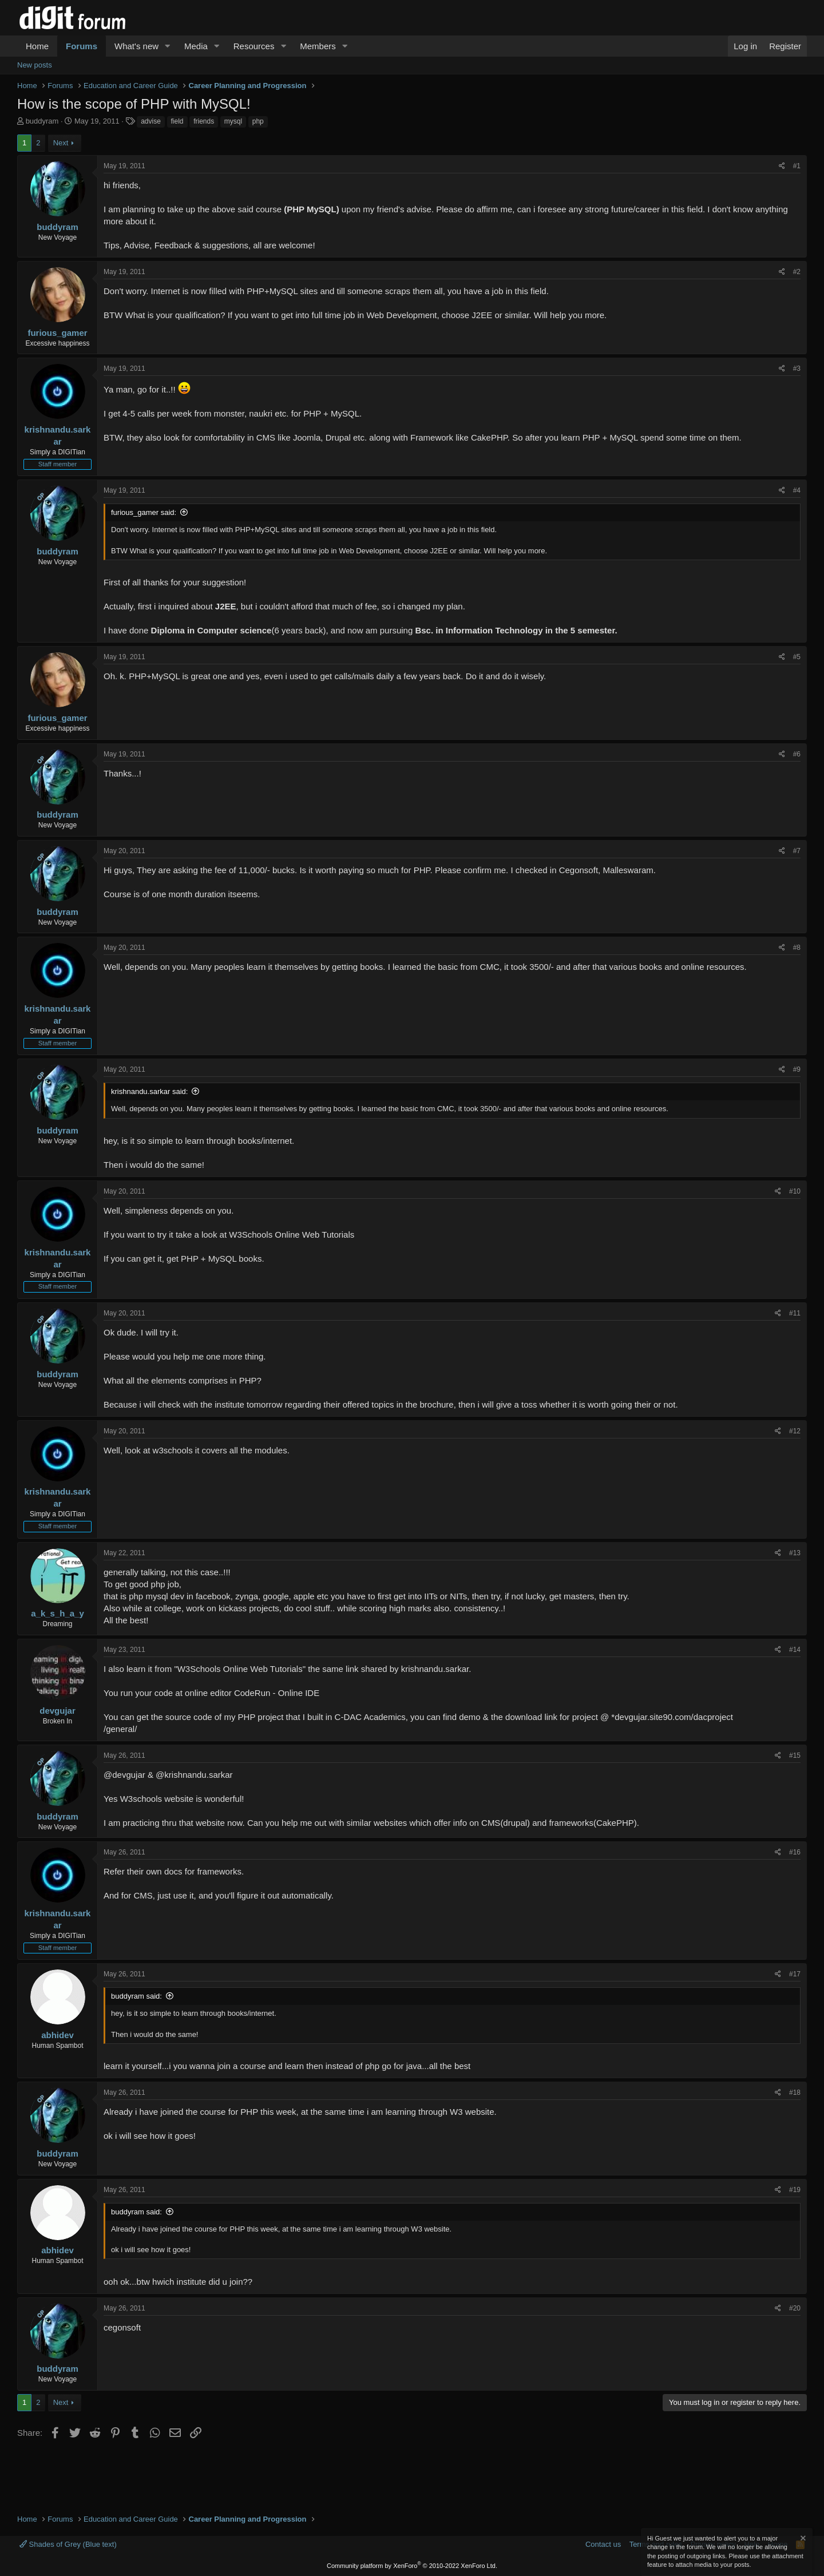  I want to click on field, so click(177, 121).